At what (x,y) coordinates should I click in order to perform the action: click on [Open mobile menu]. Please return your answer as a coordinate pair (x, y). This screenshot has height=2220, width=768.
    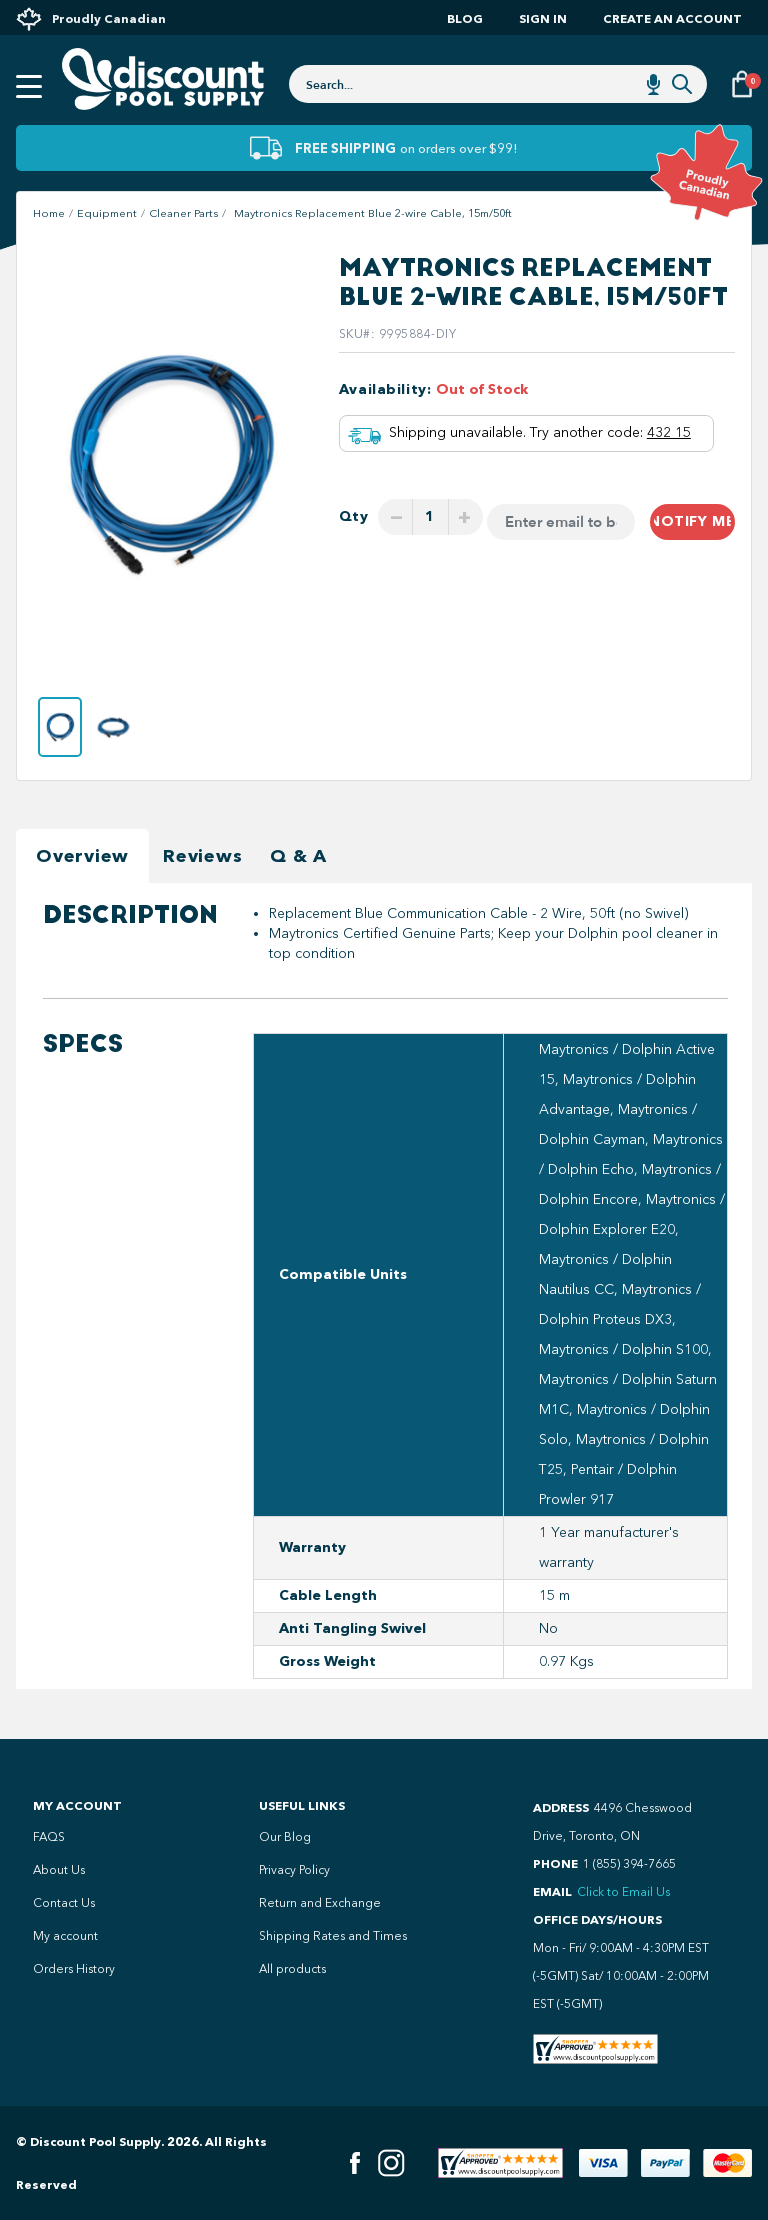
    Looking at the image, I should click on (29, 87).